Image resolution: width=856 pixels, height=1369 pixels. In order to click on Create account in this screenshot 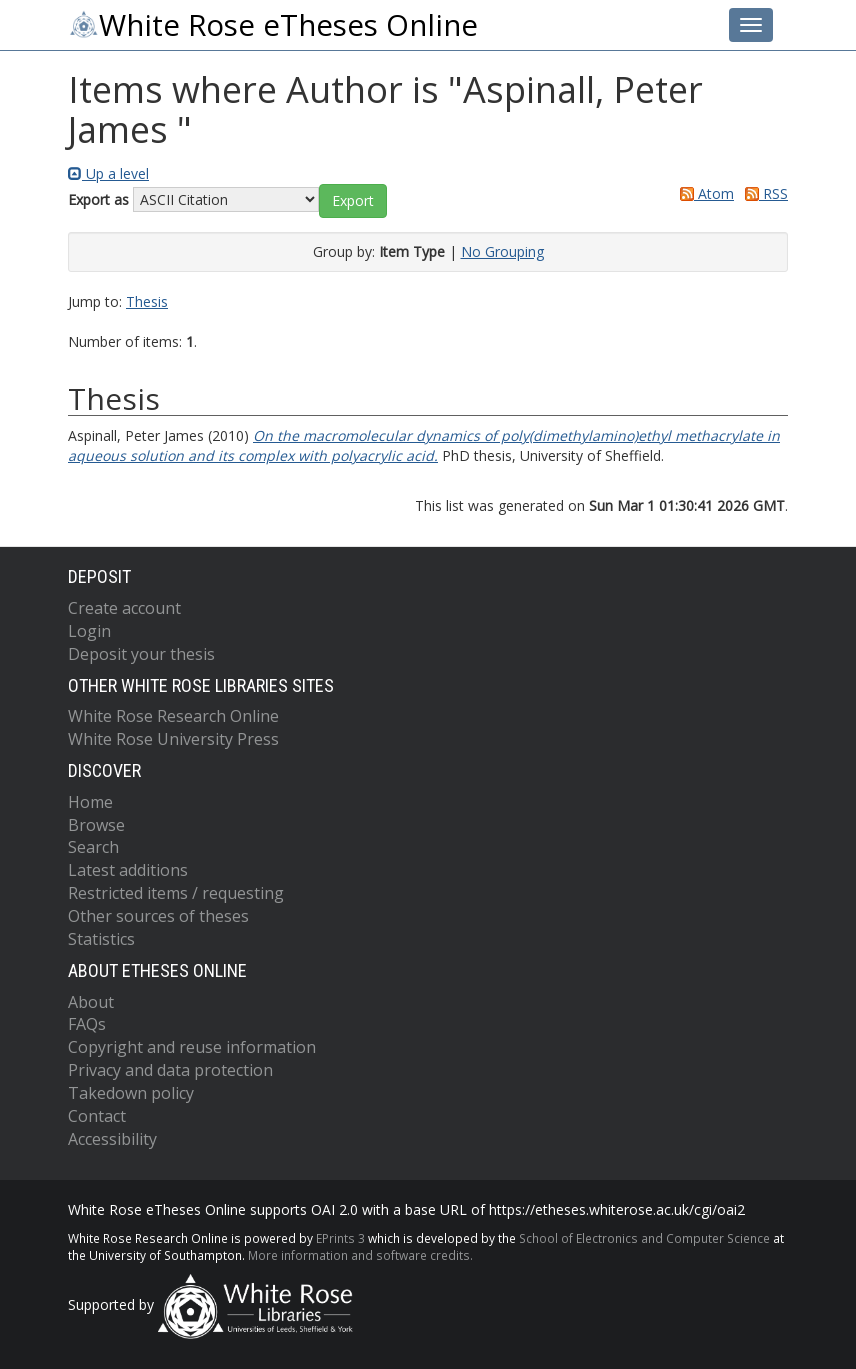, I will do `click(124, 608)`.